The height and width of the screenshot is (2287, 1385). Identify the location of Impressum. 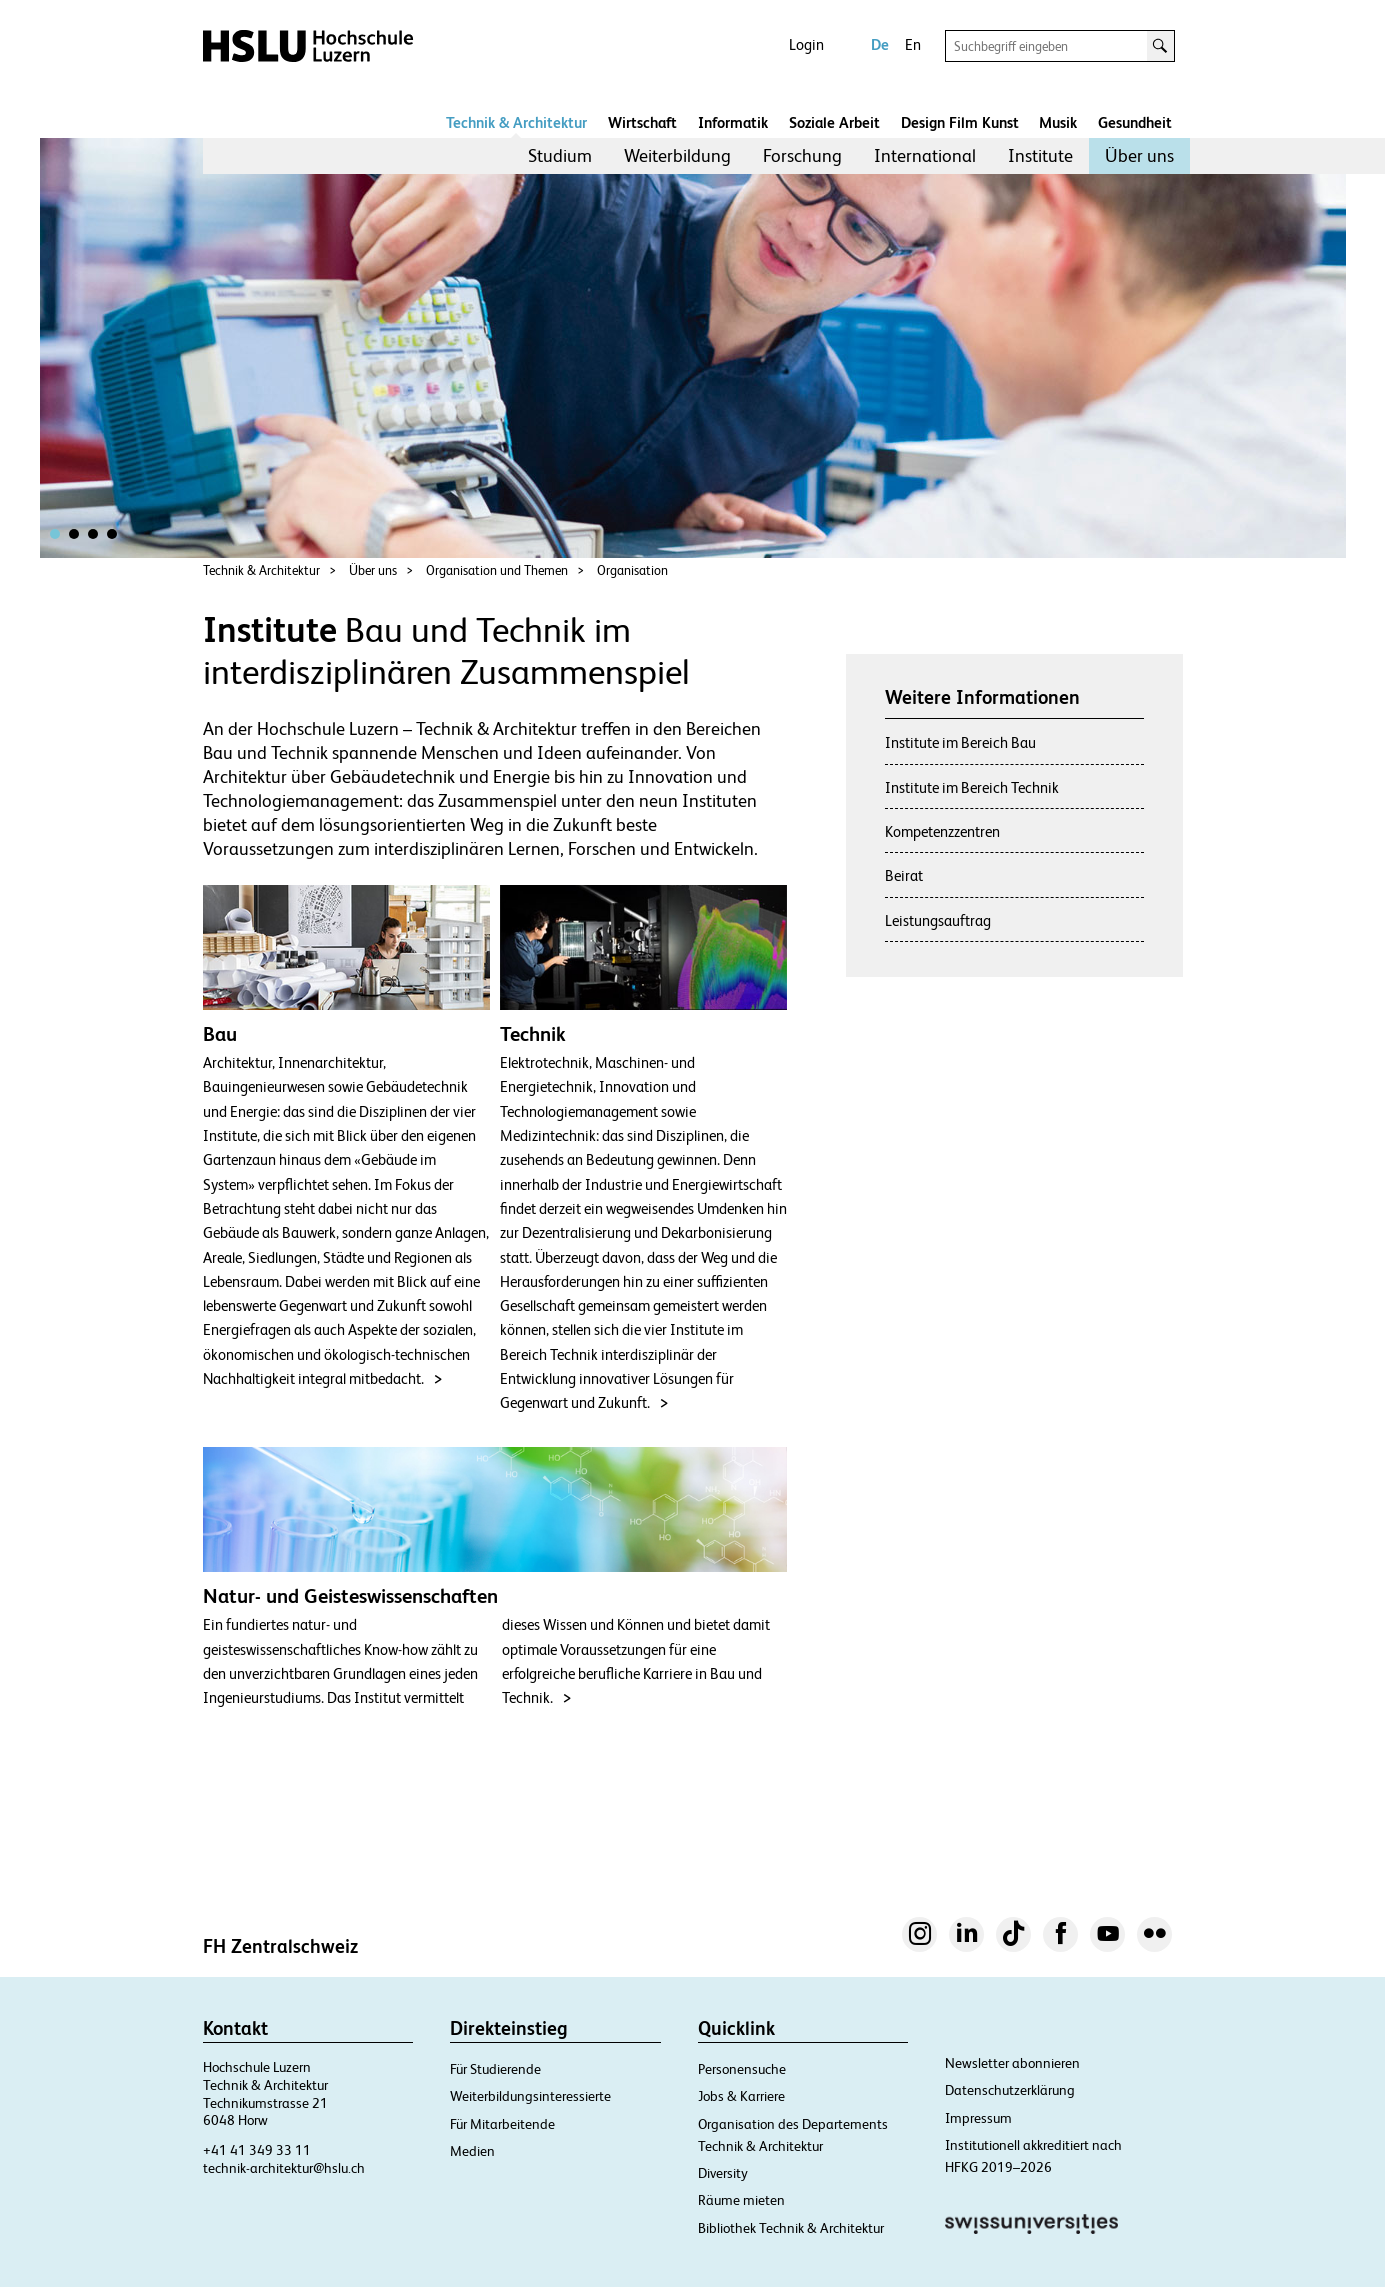
(978, 2118).